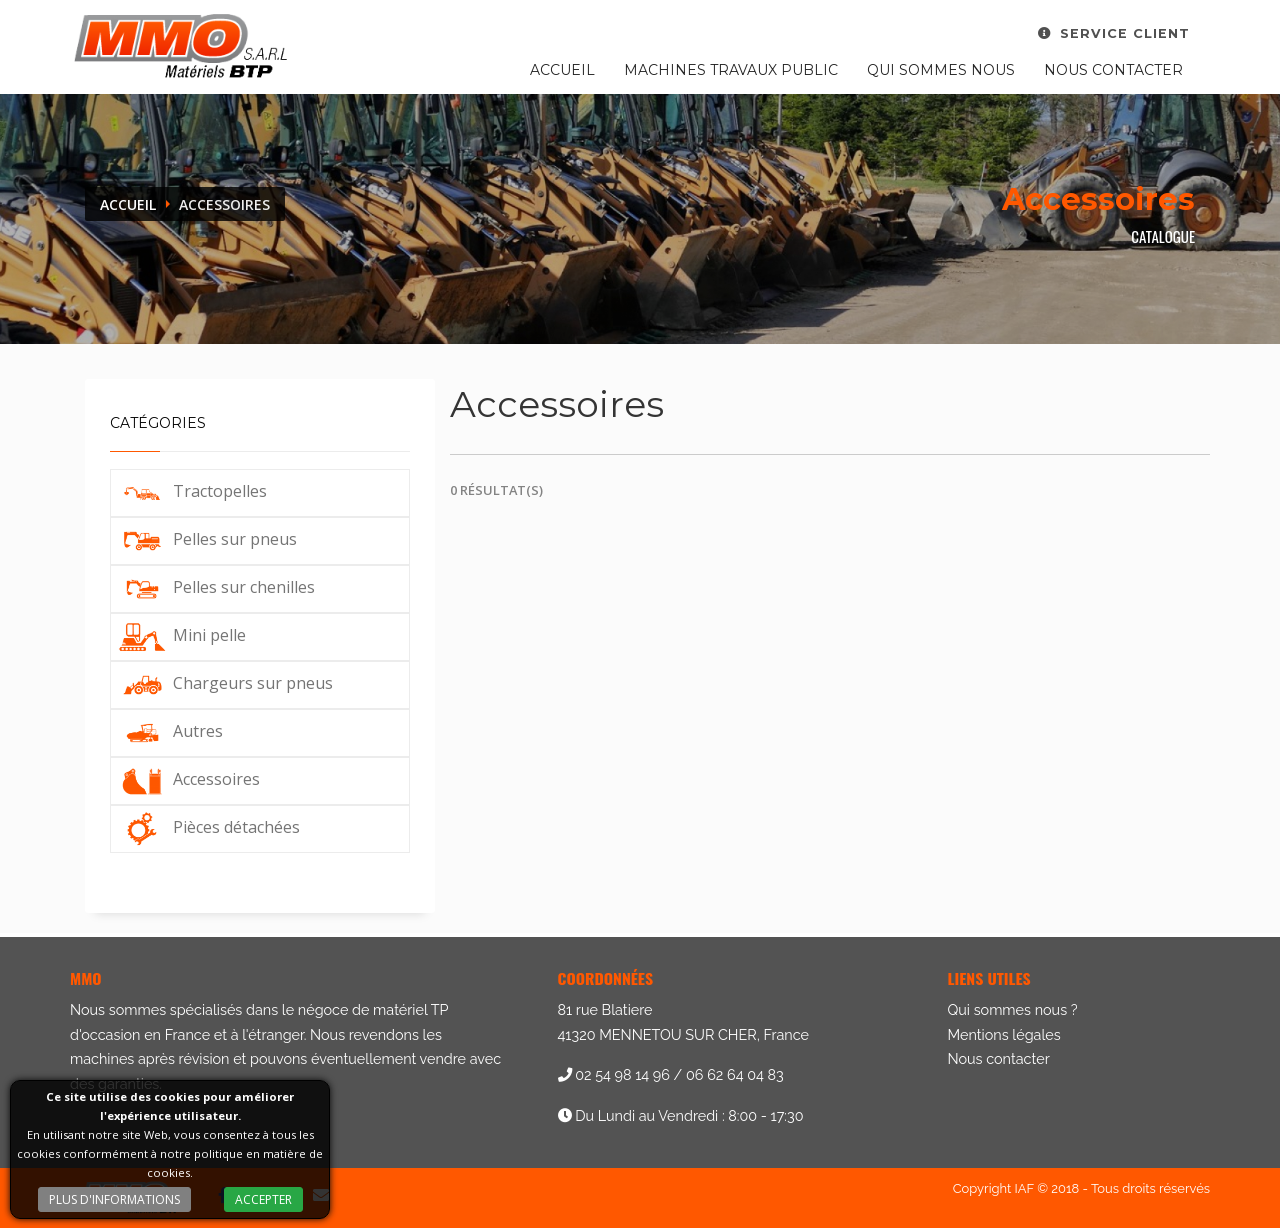 This screenshot has width=1280, height=1228. I want to click on Mini pelle, so click(181, 635).